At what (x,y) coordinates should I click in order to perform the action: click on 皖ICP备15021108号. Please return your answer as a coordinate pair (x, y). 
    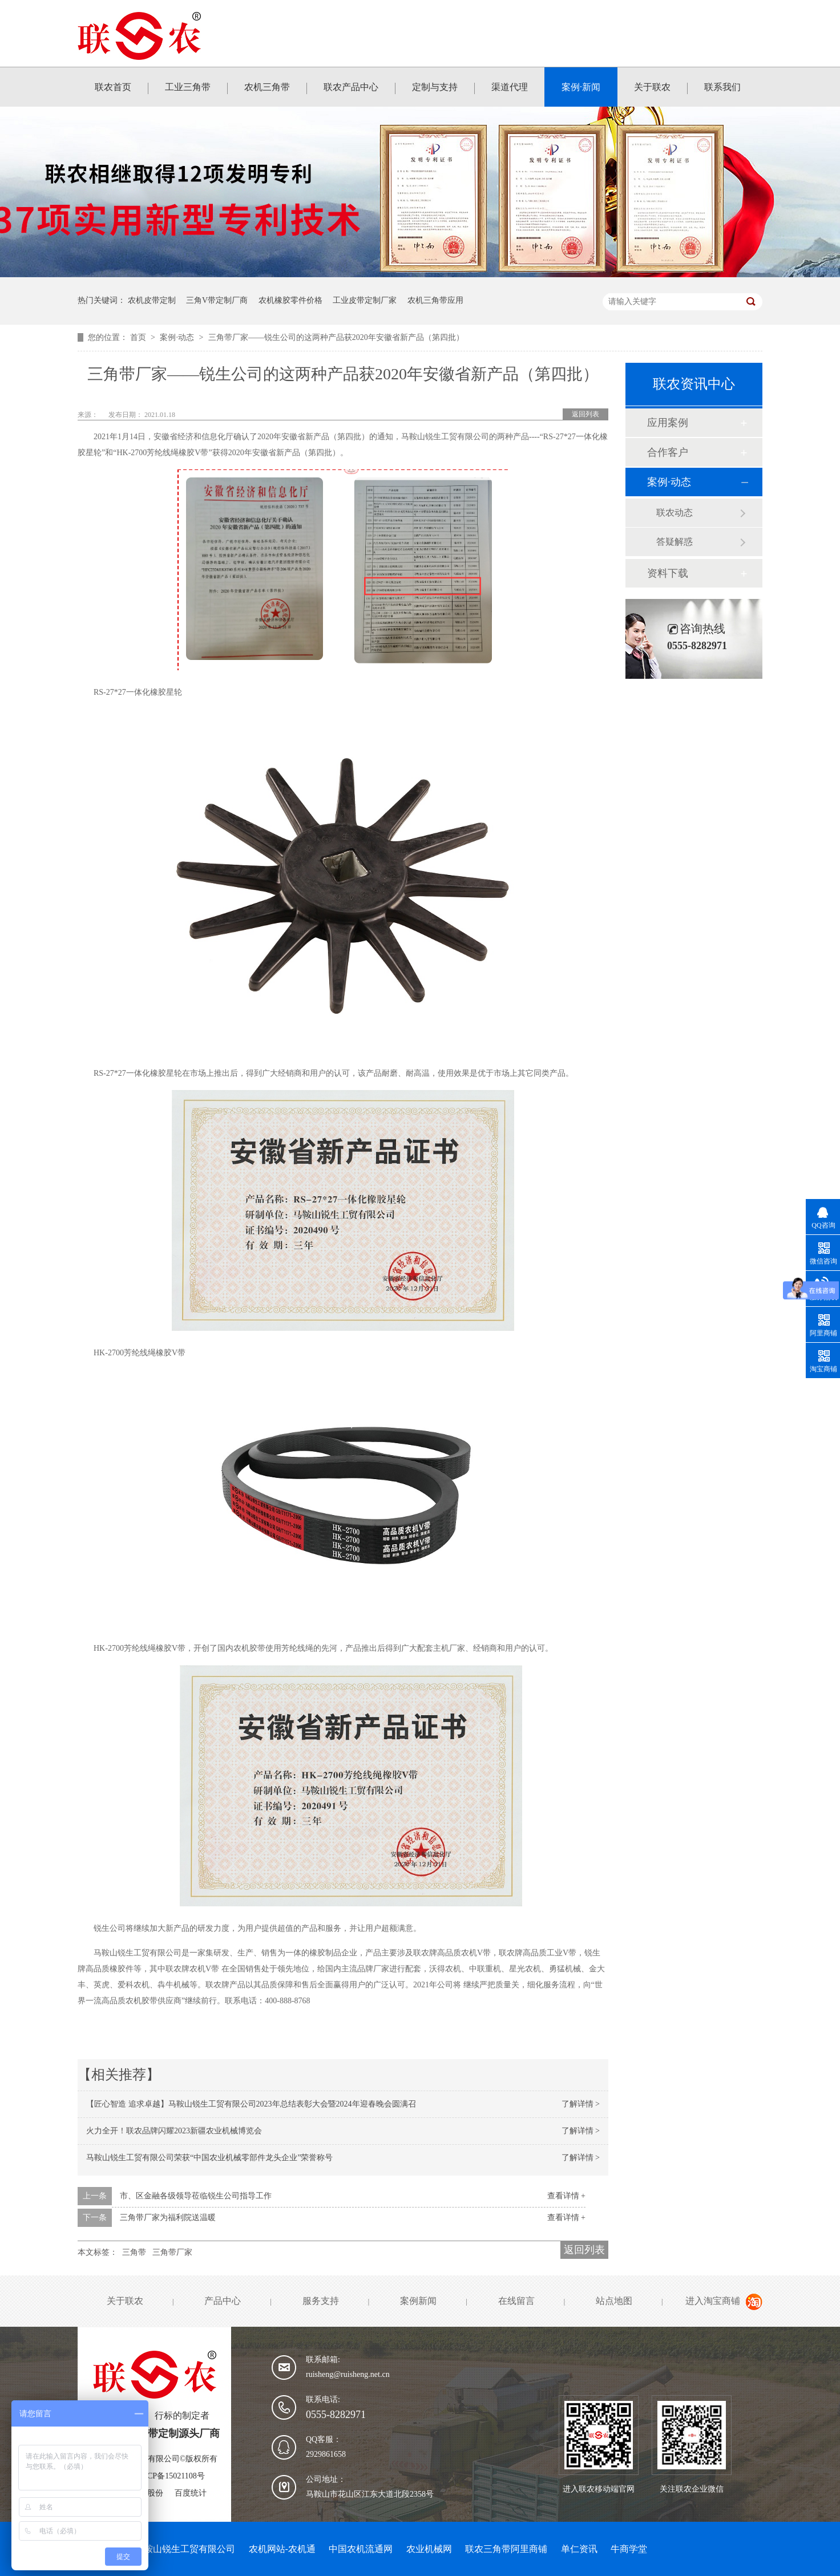
    Looking at the image, I should click on (170, 2476).